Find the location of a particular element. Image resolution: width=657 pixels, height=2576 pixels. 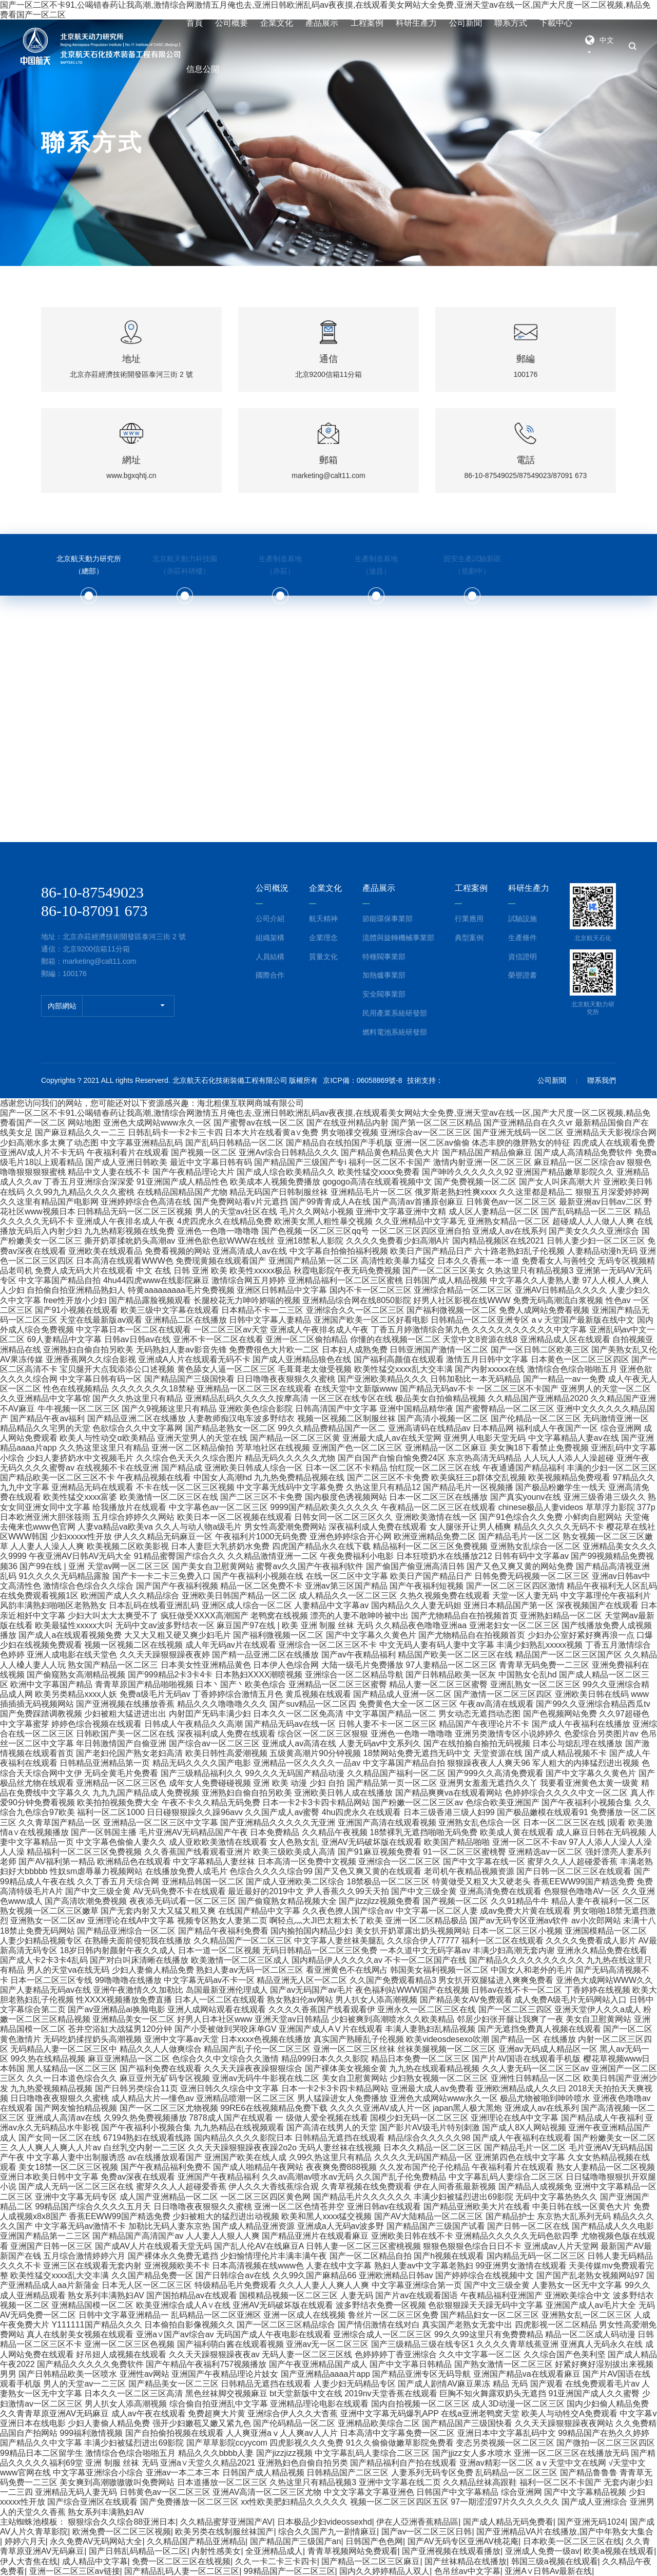

技術支持： is located at coordinates (425, 1080).